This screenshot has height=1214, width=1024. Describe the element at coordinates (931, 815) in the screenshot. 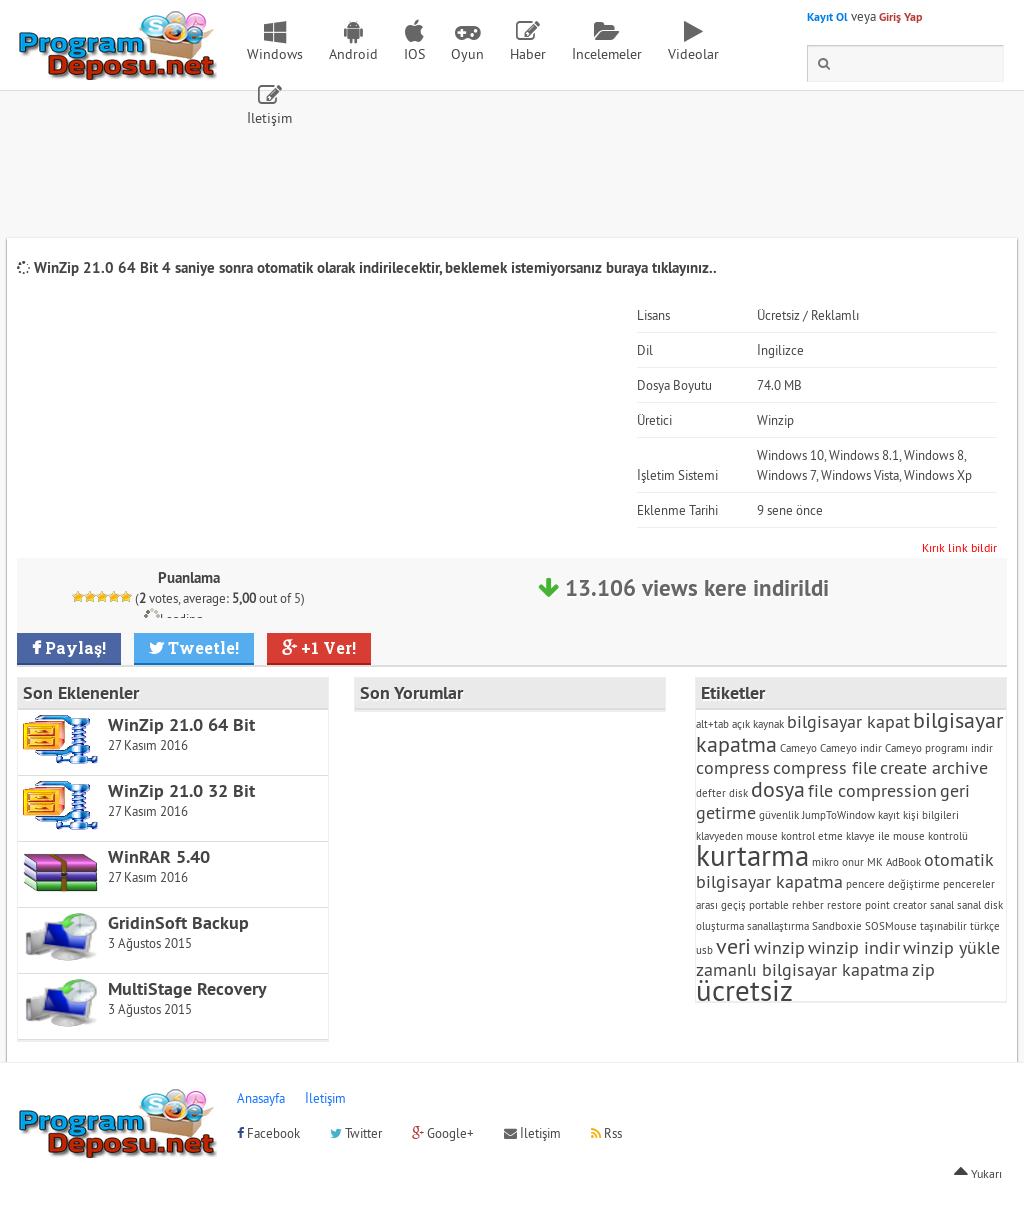

I see `kişi bilgileri` at that location.